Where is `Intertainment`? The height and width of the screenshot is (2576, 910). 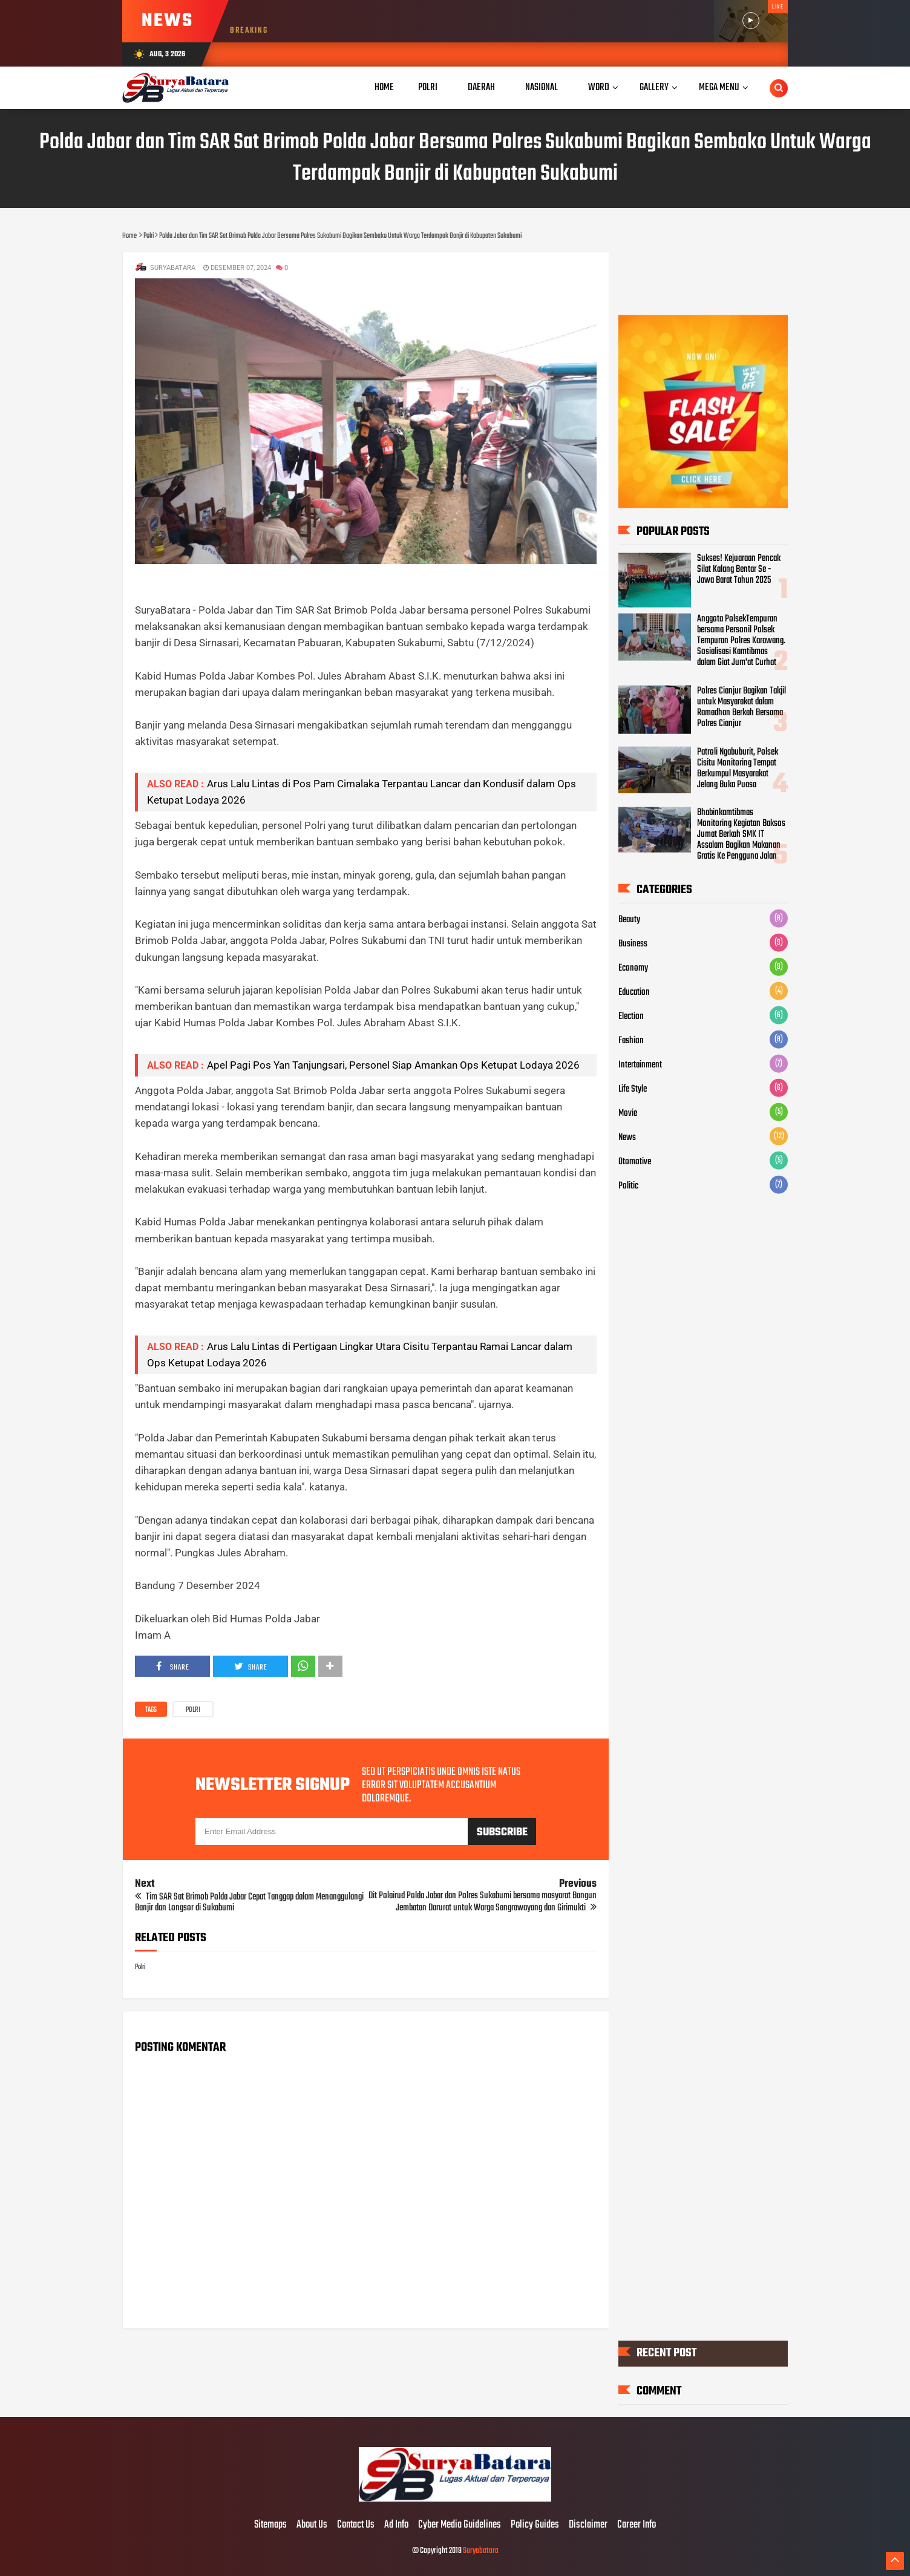 Intertainment is located at coordinates (640, 1065).